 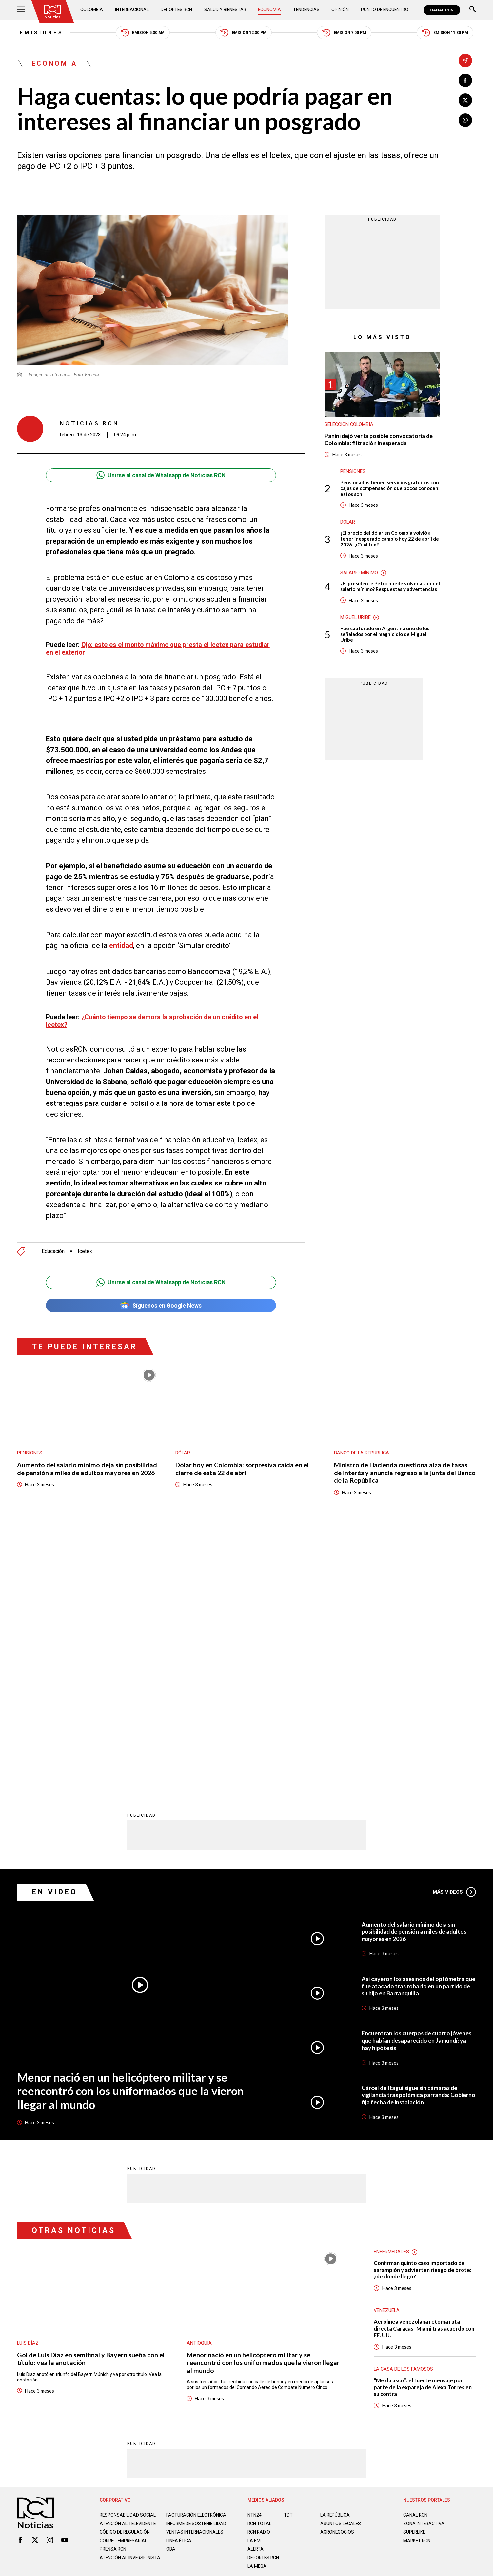 I want to click on Correo empresarial, so click(x=124, y=2288).